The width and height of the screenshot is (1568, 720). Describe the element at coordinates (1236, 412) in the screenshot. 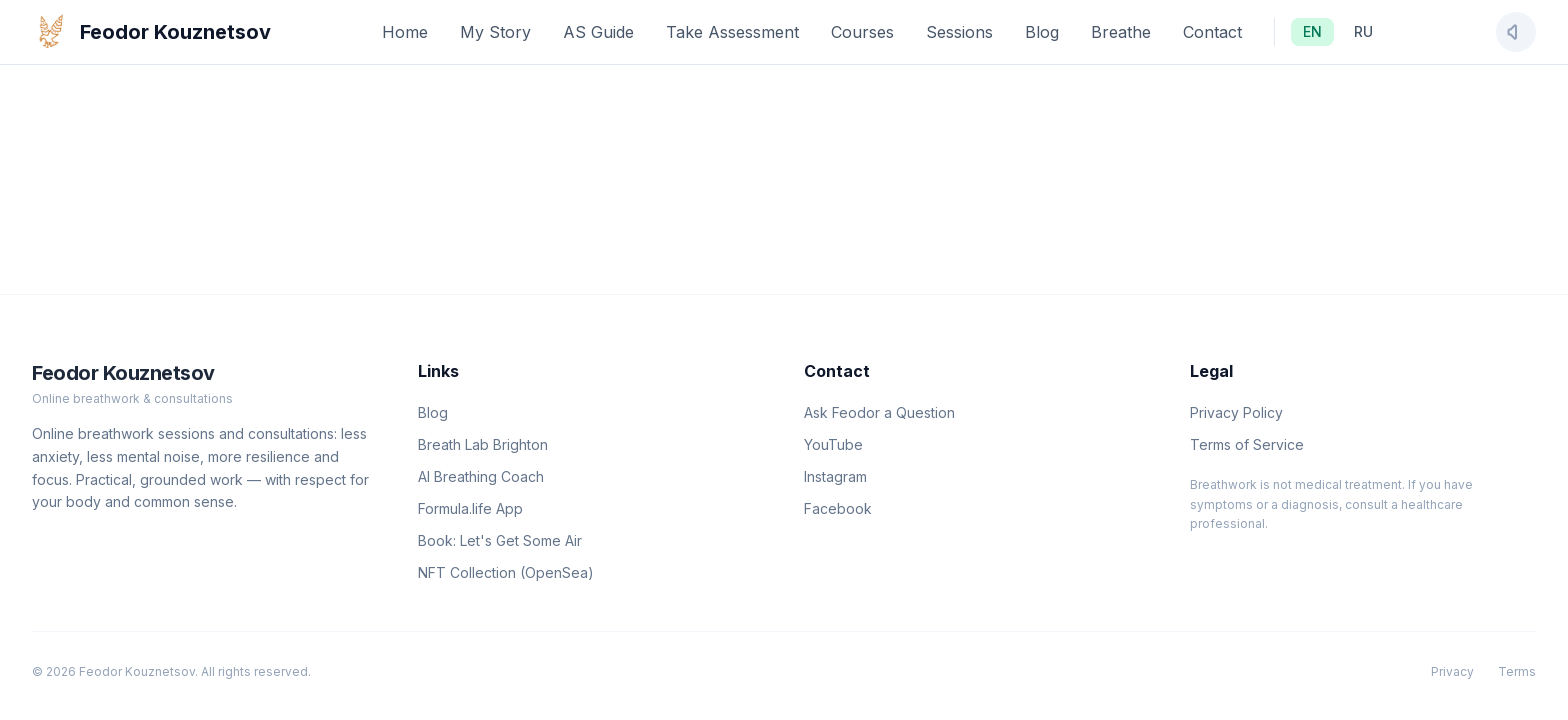

I see `Privacy Policy` at that location.